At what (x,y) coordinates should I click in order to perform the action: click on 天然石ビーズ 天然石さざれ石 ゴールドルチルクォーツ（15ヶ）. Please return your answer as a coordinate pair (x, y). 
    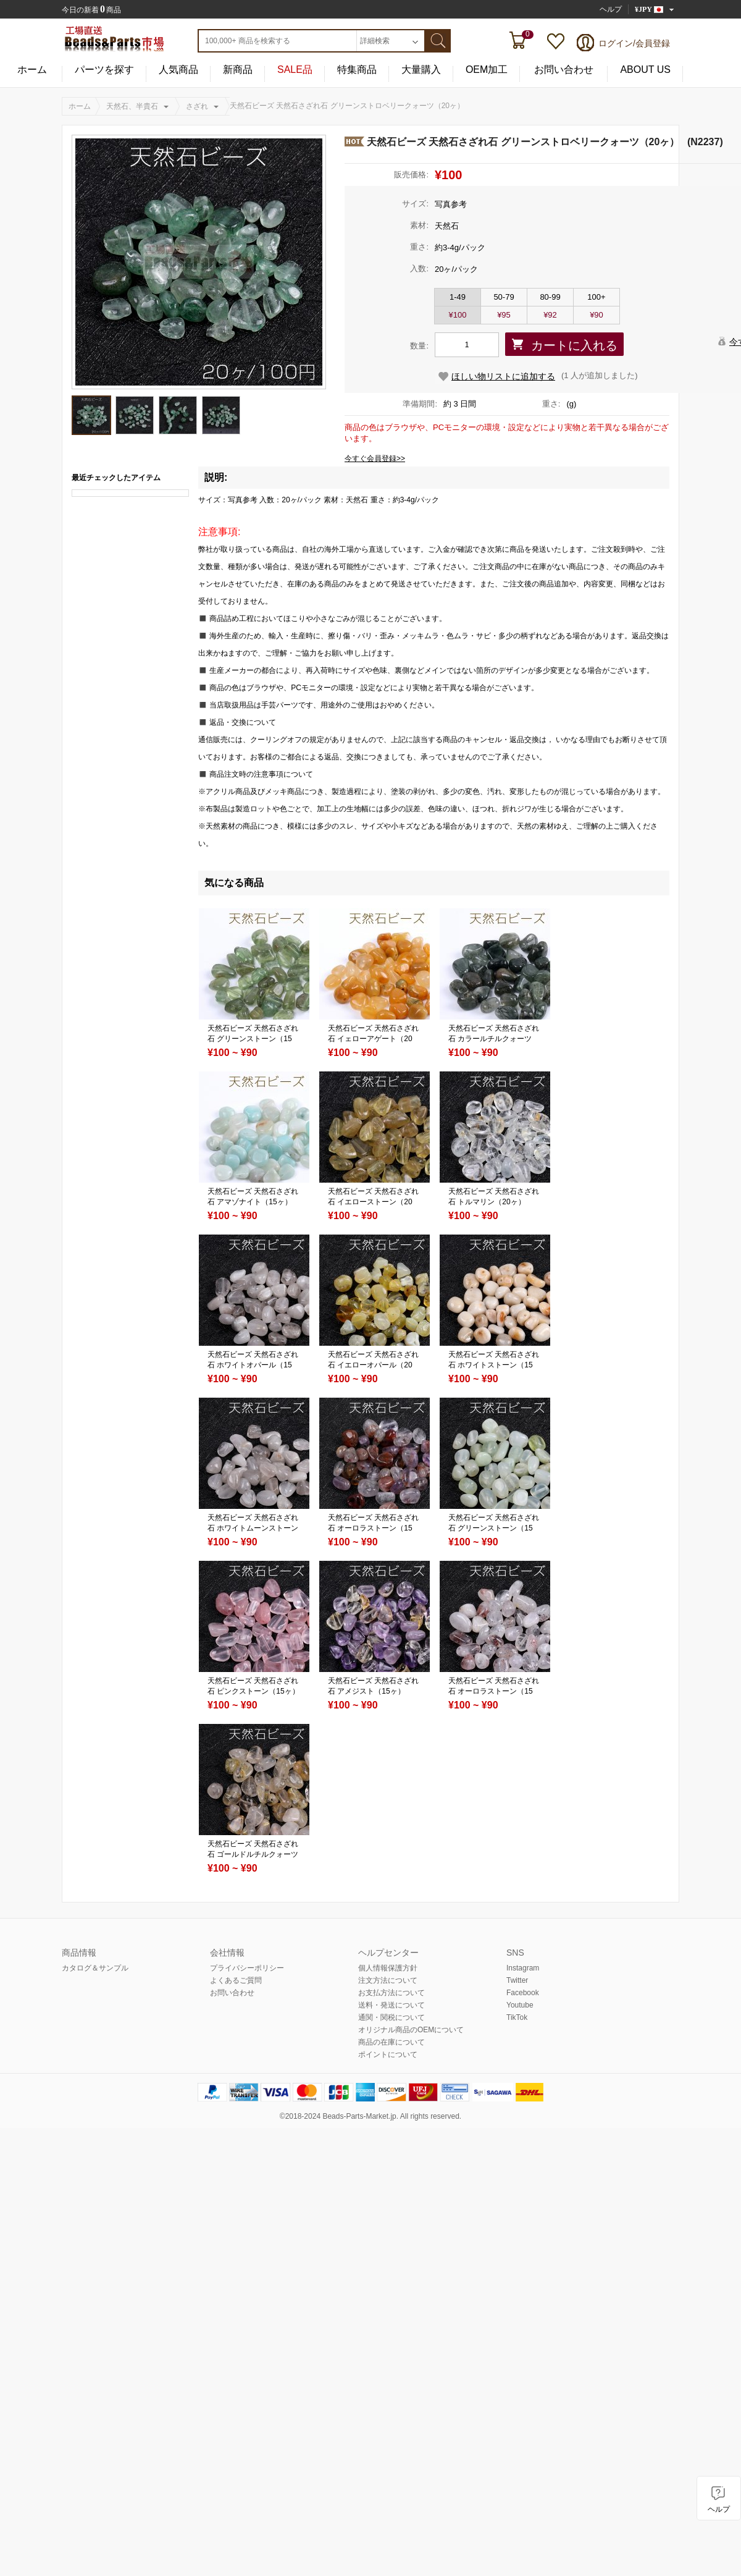
    Looking at the image, I should click on (252, 1854).